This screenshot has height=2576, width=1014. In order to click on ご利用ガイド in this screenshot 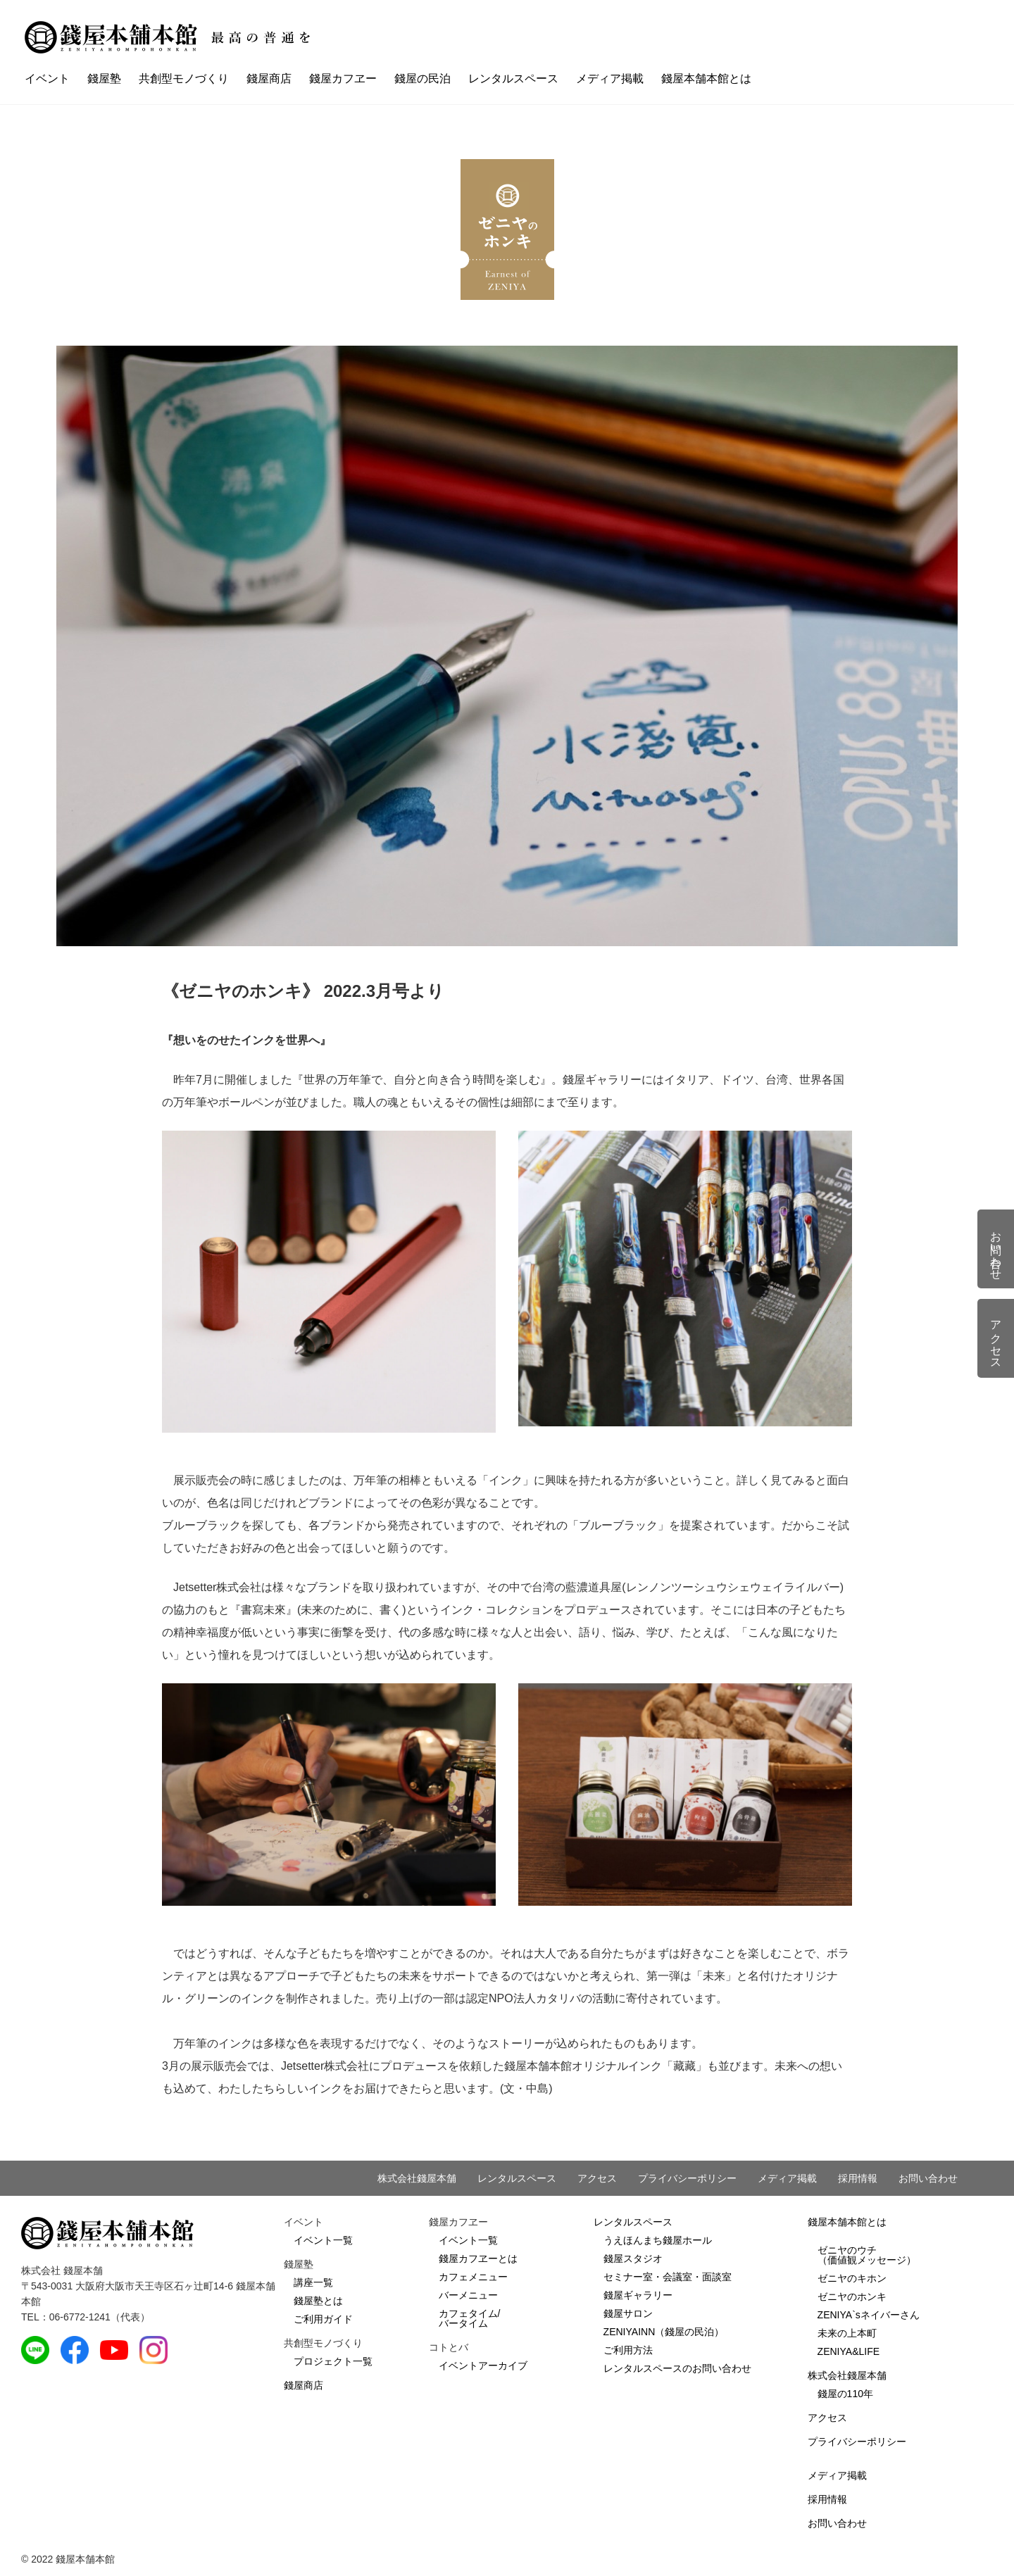, I will do `click(323, 2319)`.